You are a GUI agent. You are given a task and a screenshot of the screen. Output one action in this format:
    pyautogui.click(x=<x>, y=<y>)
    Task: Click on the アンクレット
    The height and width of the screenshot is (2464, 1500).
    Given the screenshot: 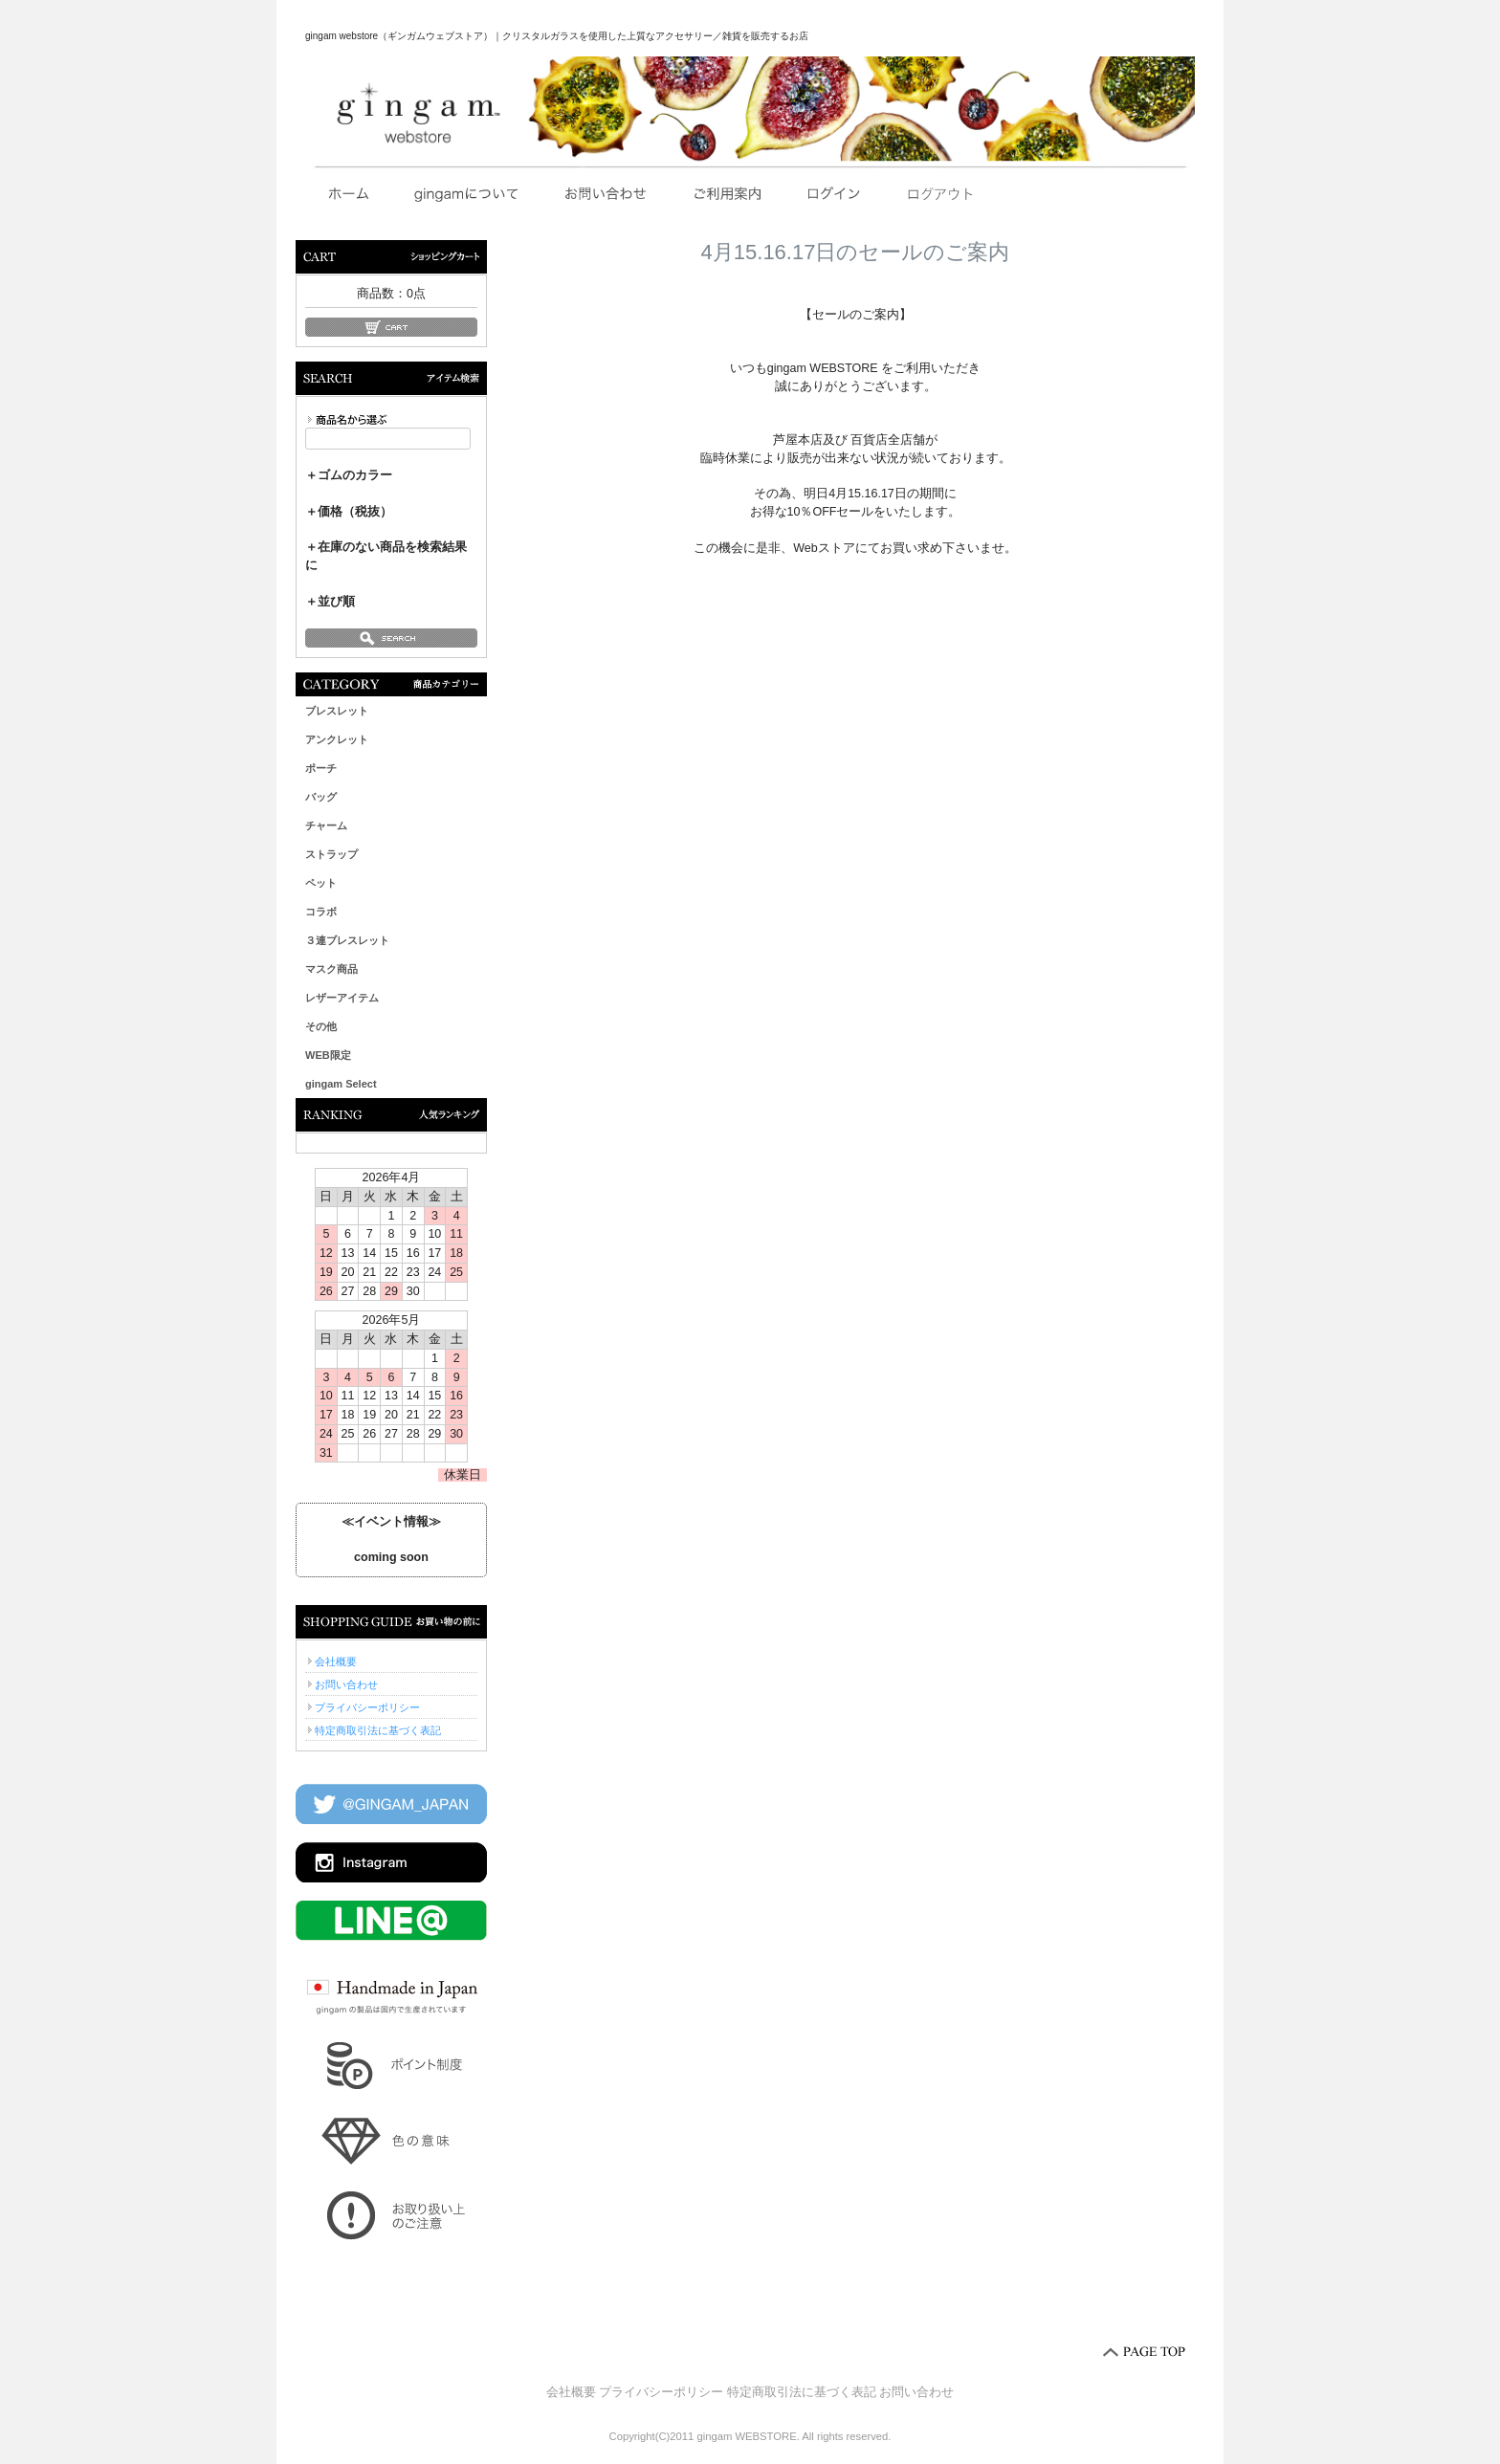 What is the action you would take?
    pyautogui.click(x=336, y=739)
    